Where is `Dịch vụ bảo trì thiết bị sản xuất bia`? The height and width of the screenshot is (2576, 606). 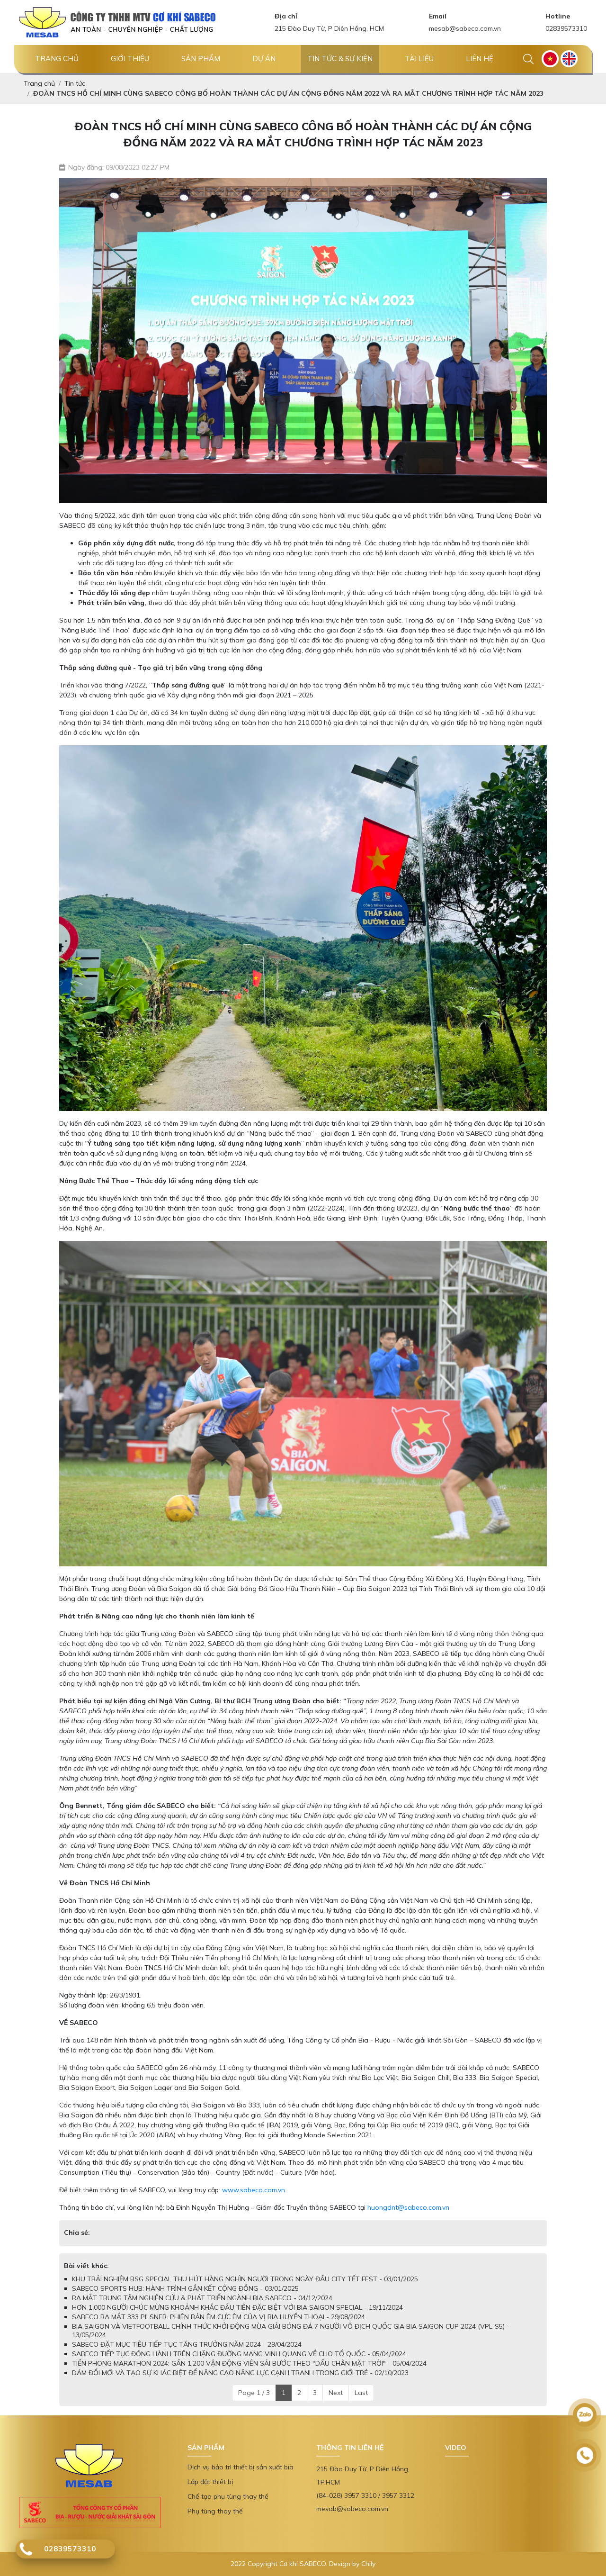
Dịch vụ bảo trì thiết bị sản xuất bia is located at coordinates (240, 2467).